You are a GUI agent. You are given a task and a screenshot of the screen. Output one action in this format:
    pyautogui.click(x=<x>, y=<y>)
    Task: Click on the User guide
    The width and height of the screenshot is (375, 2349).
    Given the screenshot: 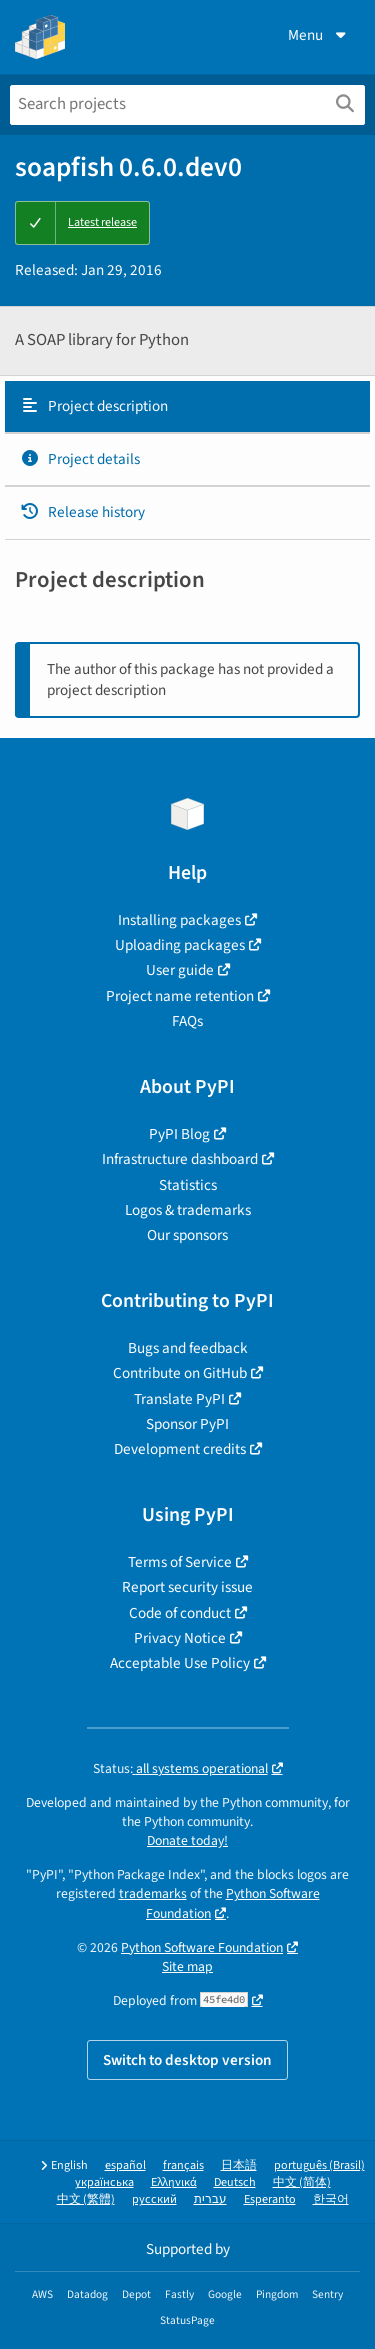 What is the action you would take?
    pyautogui.click(x=180, y=970)
    